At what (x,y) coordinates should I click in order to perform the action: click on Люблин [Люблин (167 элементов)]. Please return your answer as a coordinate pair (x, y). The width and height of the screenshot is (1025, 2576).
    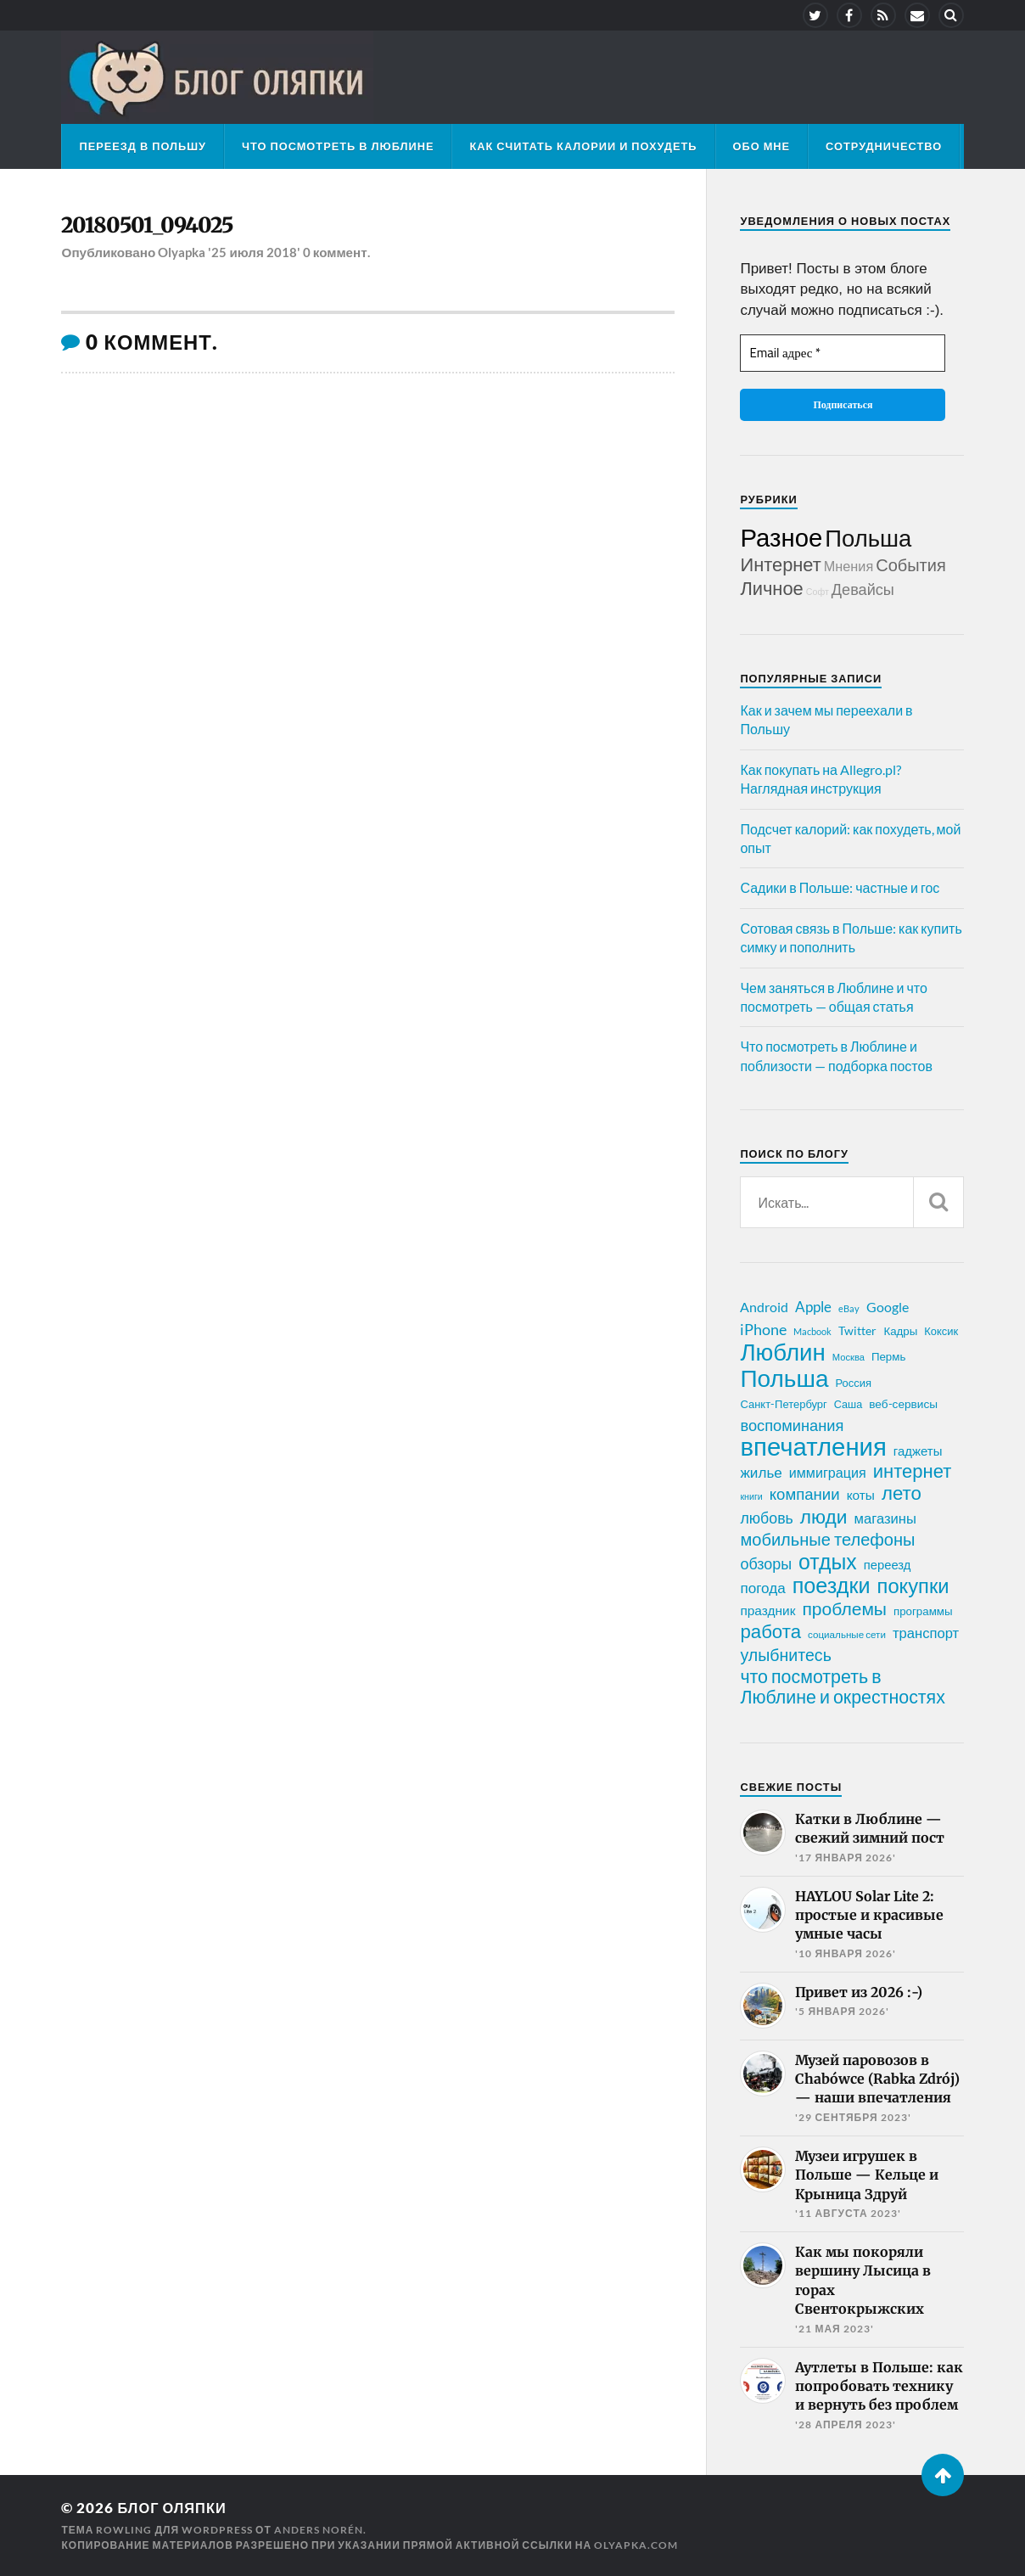
    Looking at the image, I should click on (782, 1352).